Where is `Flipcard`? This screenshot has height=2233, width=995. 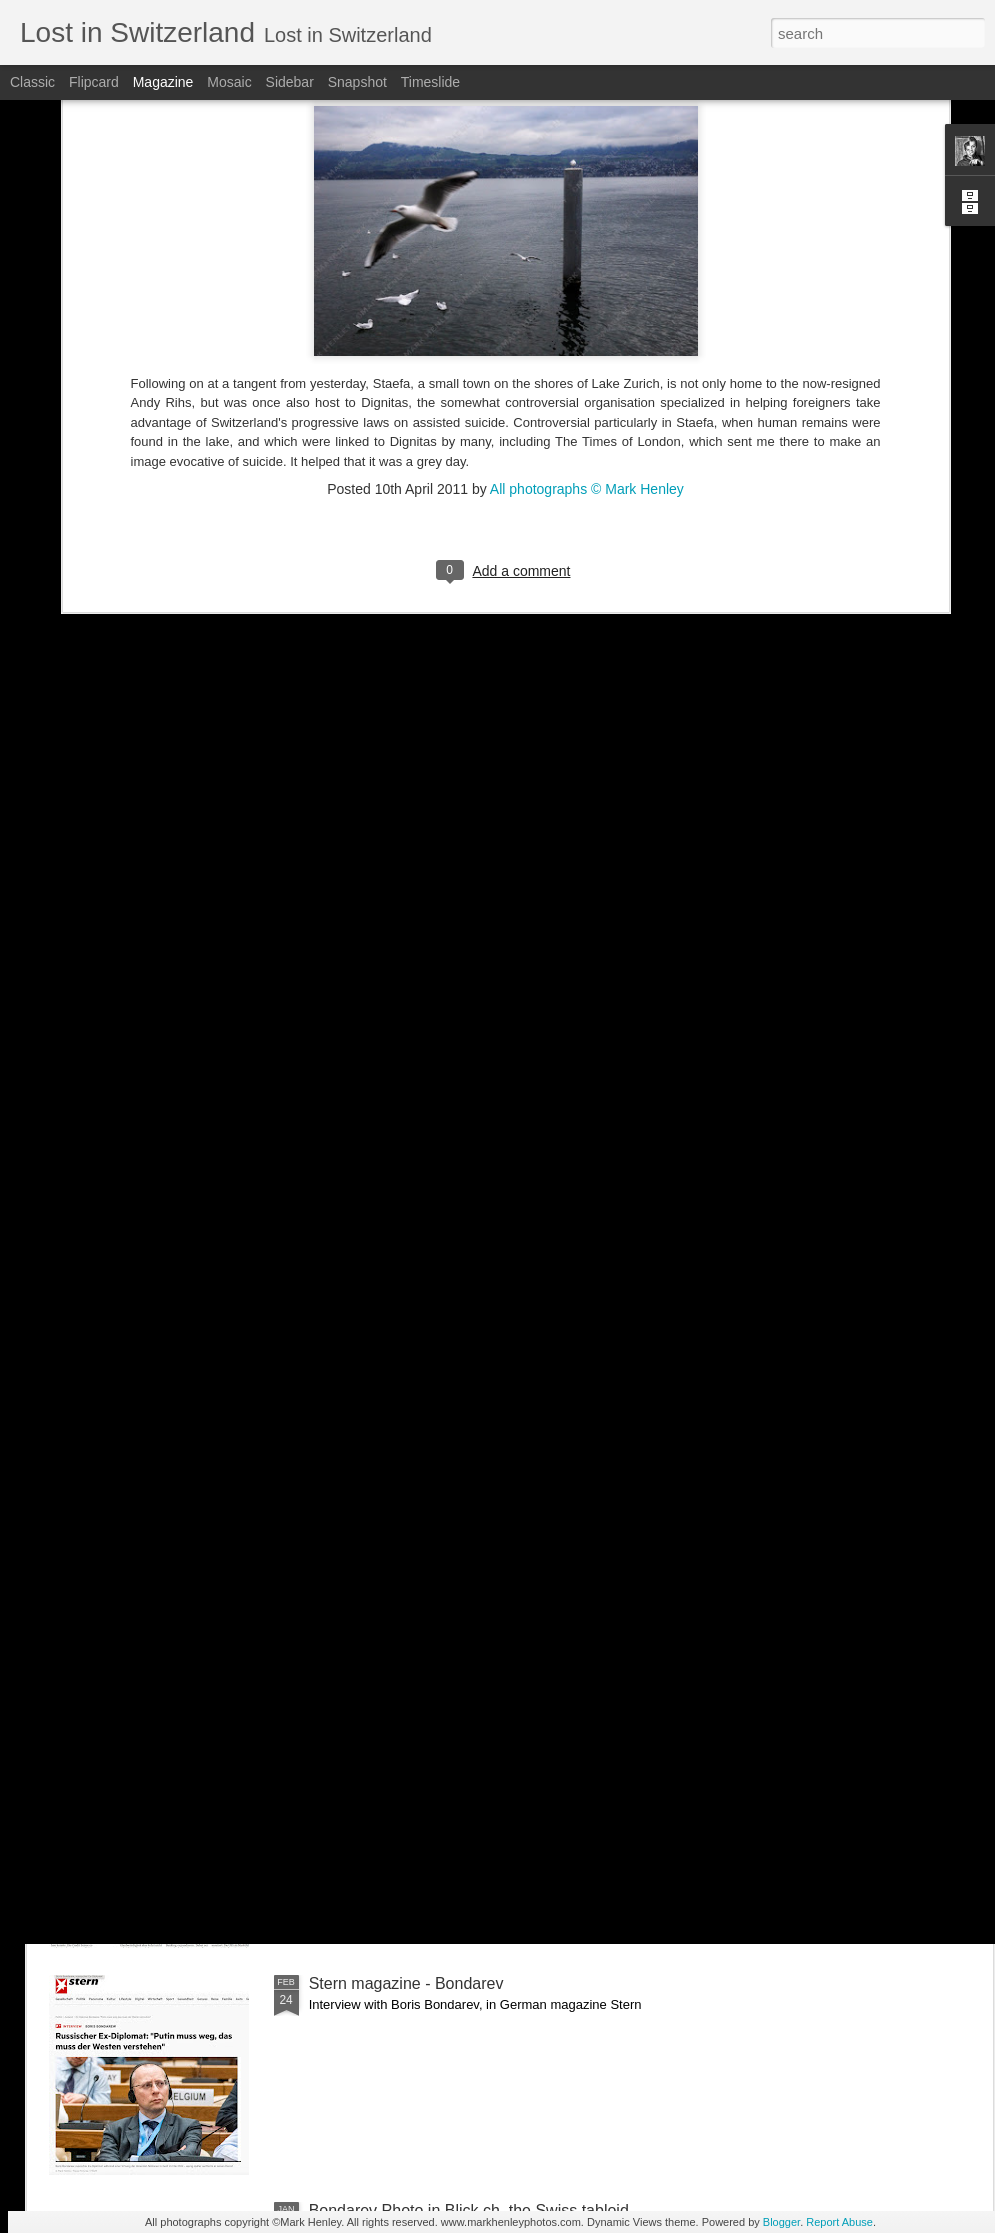 Flipcard is located at coordinates (94, 82).